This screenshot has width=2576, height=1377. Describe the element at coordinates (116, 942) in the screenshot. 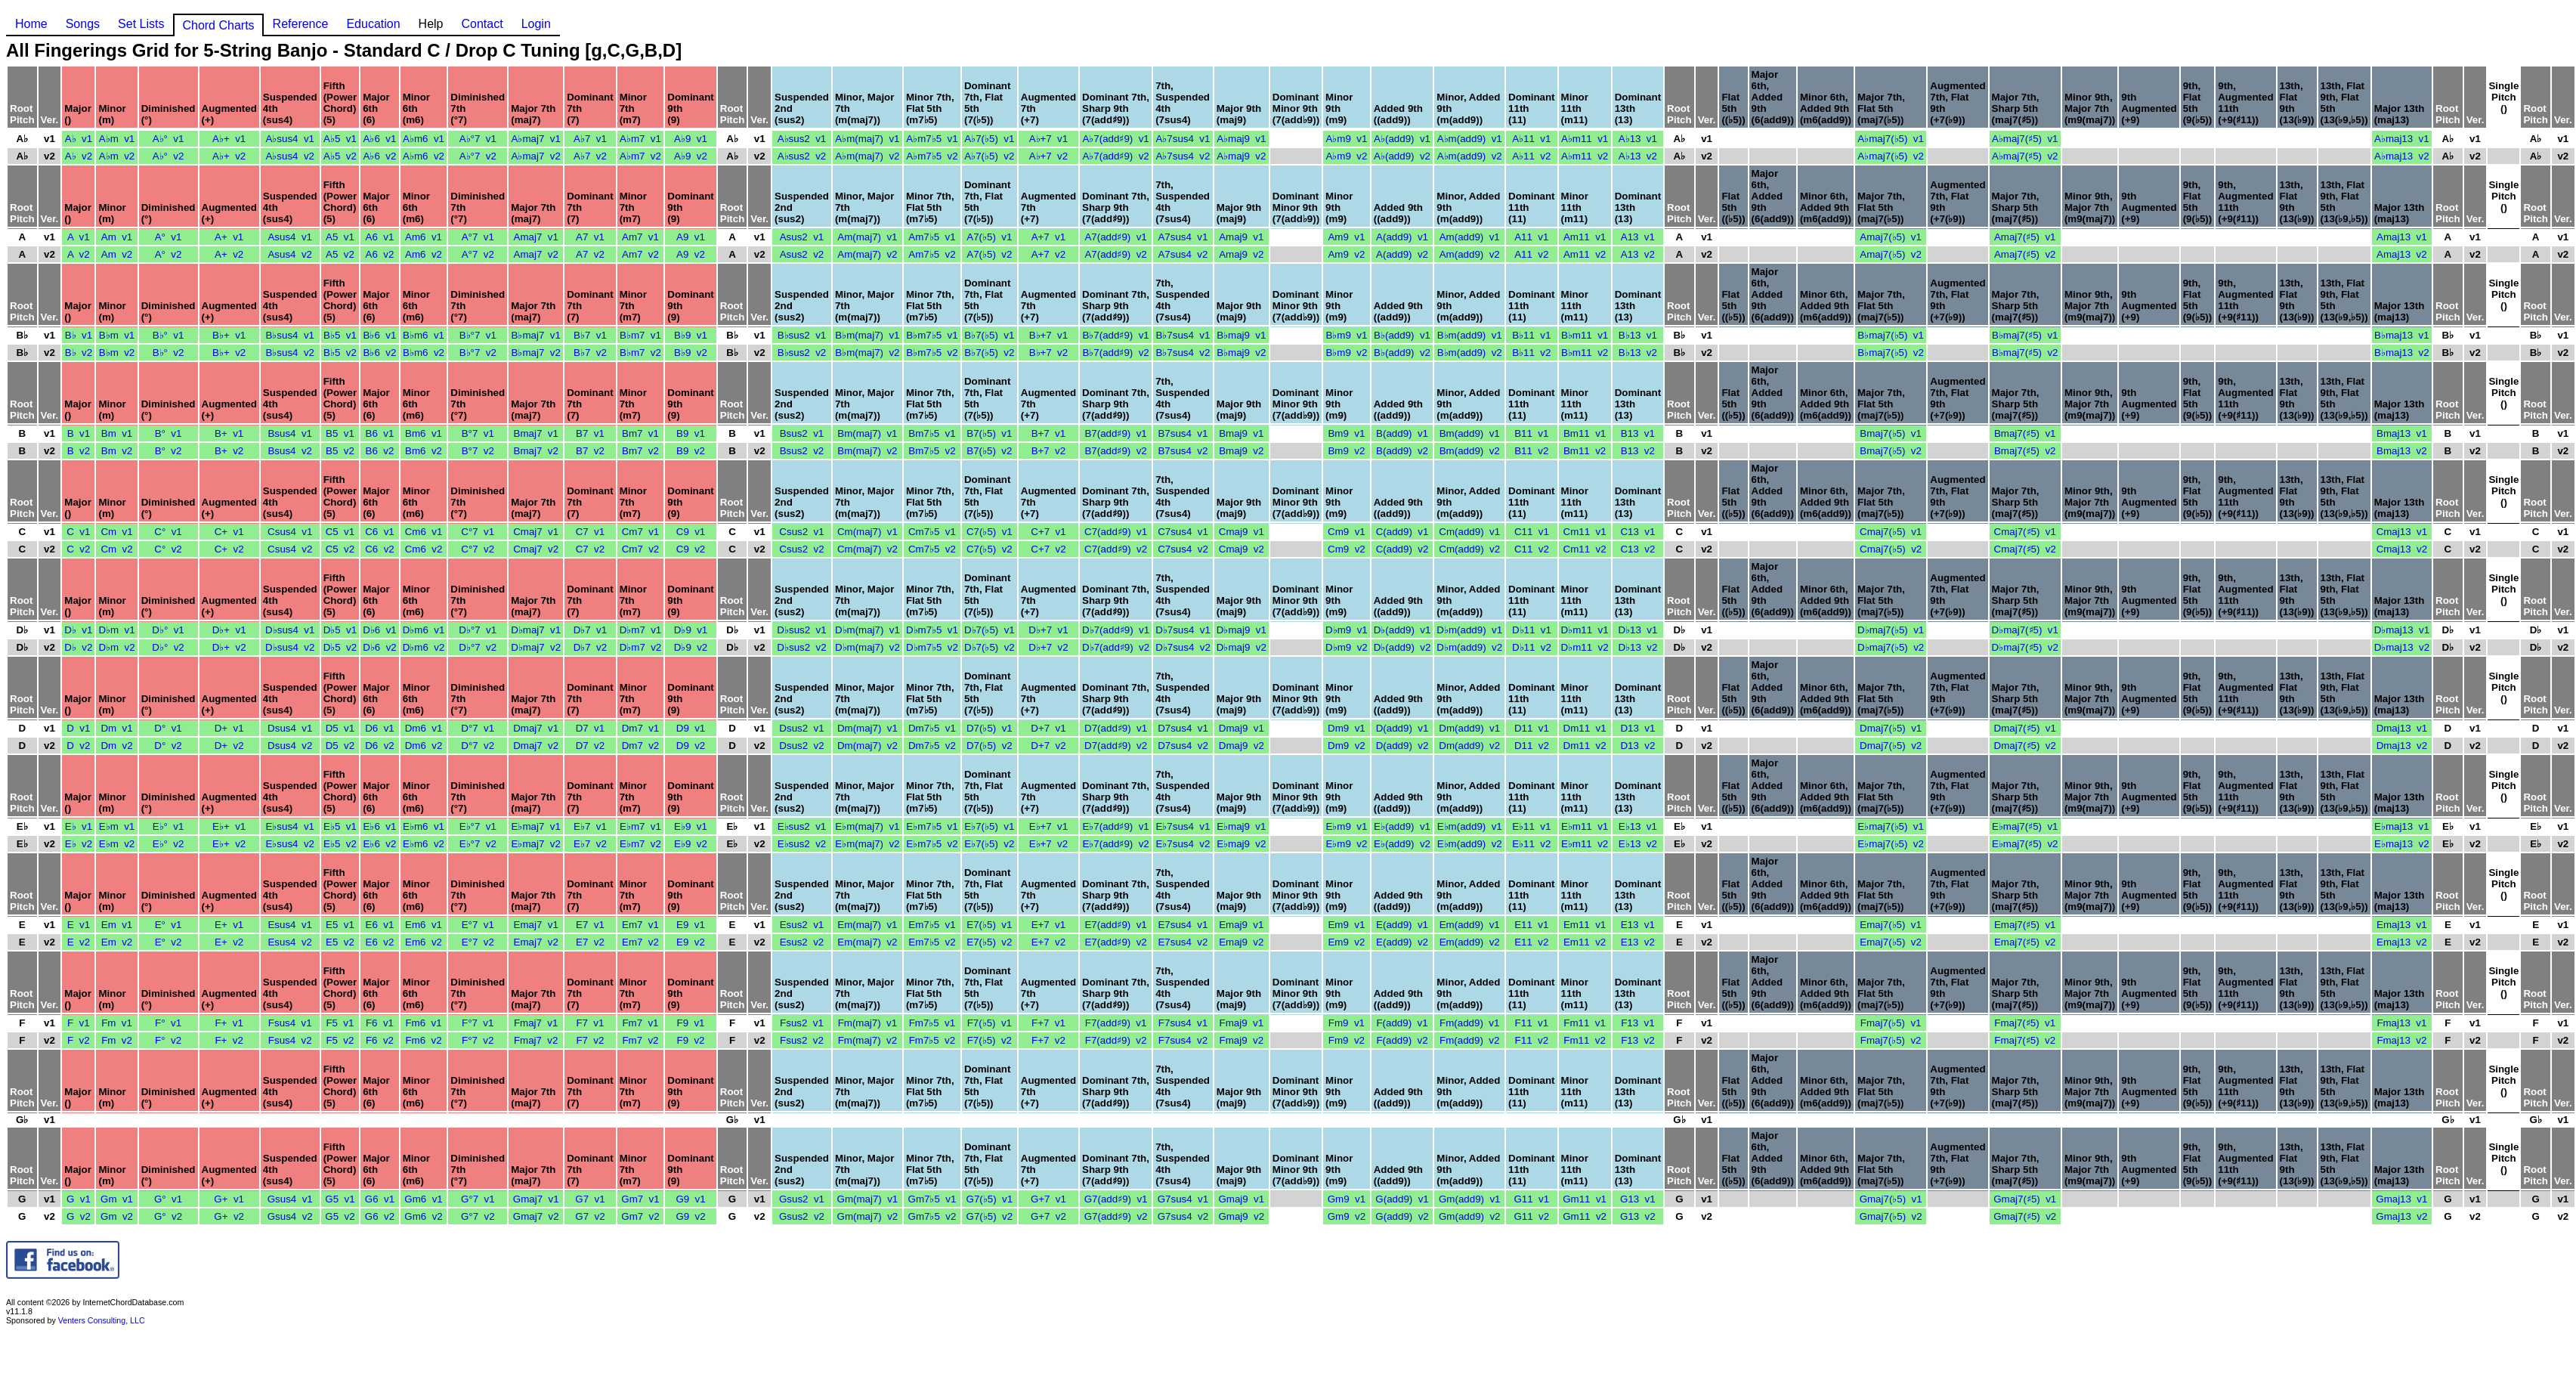

I see `Em v2` at that location.